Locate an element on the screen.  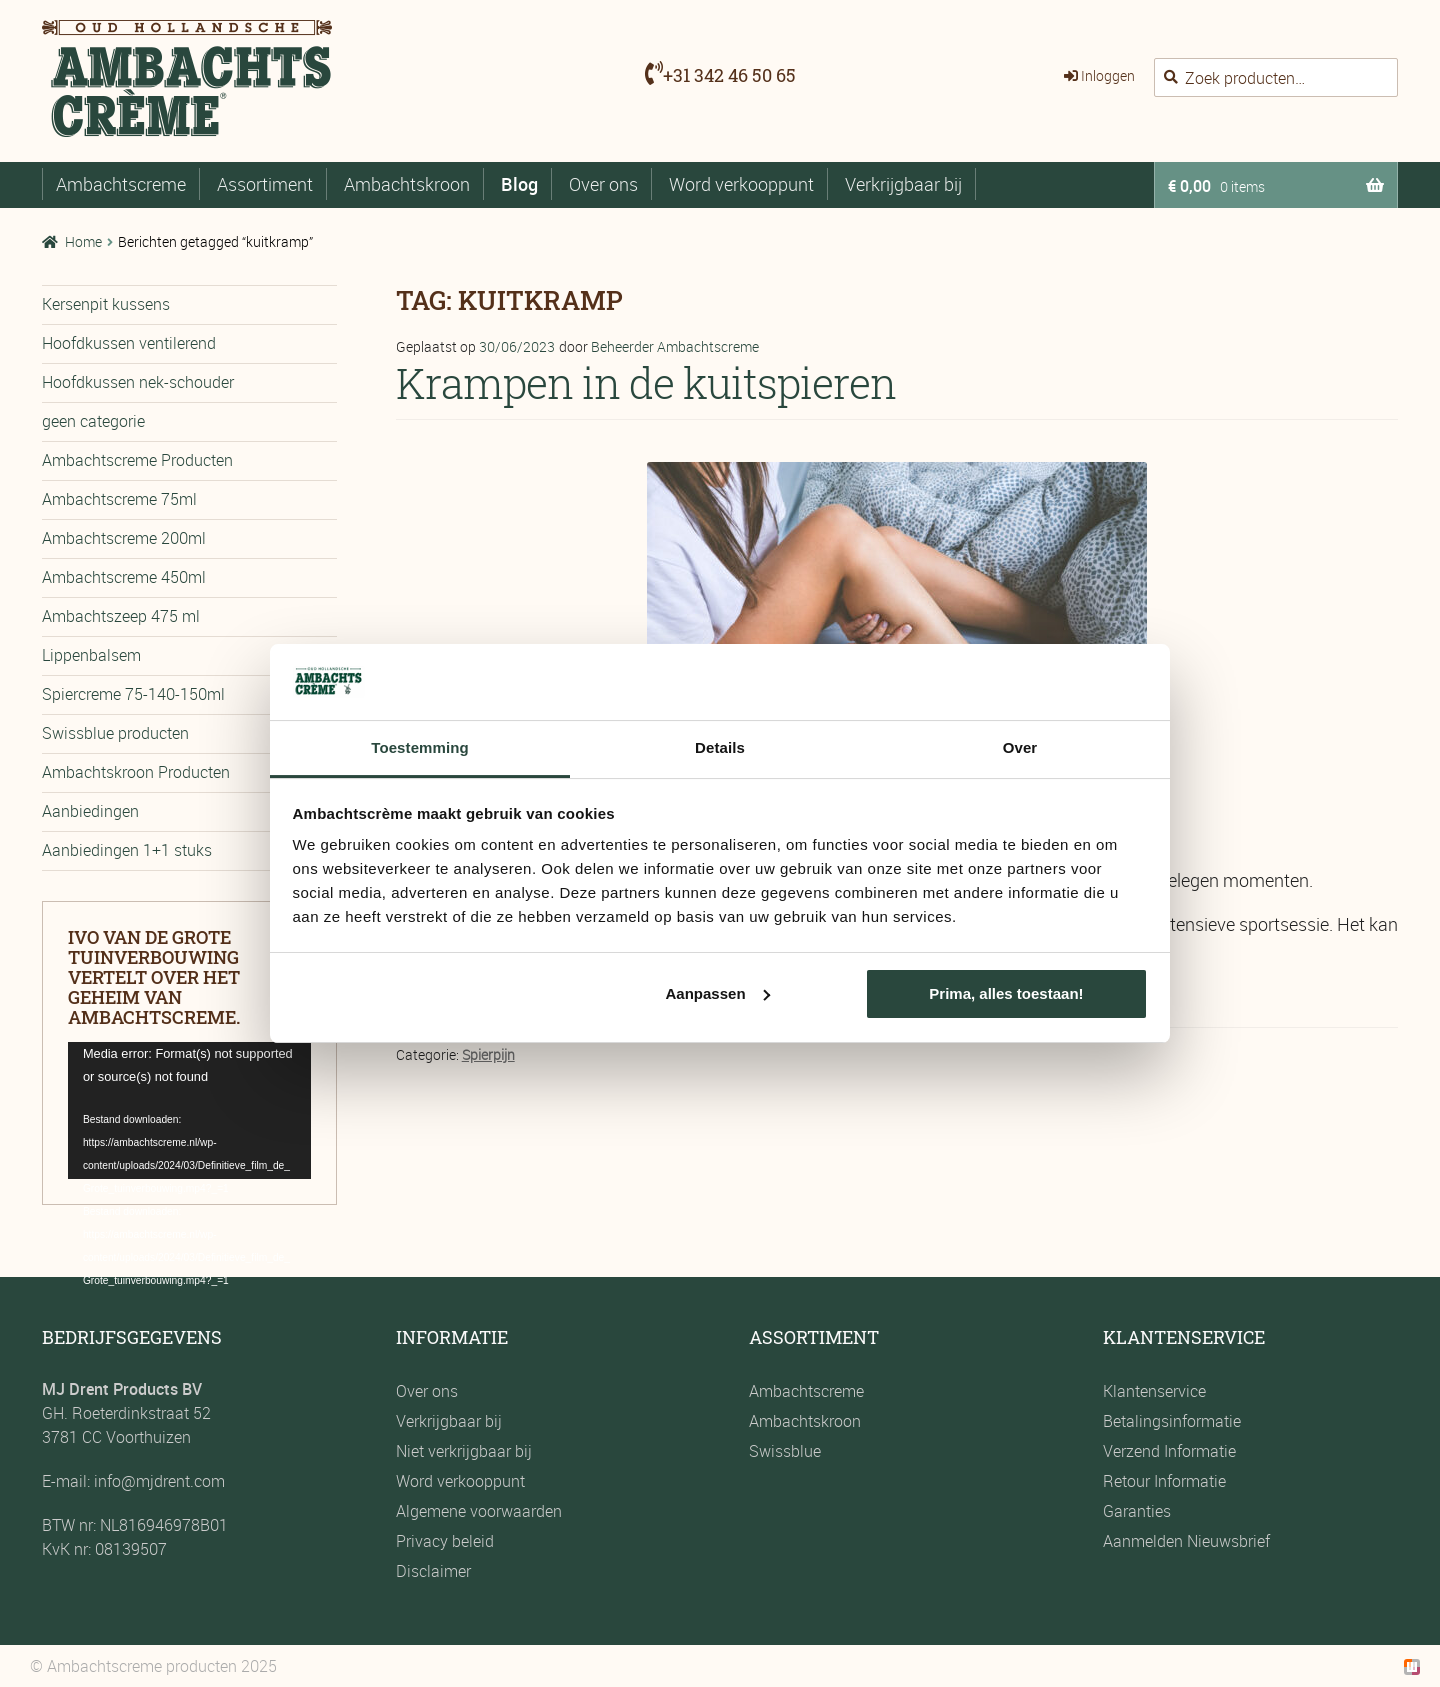
Aanpassen is located at coordinates (718, 993).